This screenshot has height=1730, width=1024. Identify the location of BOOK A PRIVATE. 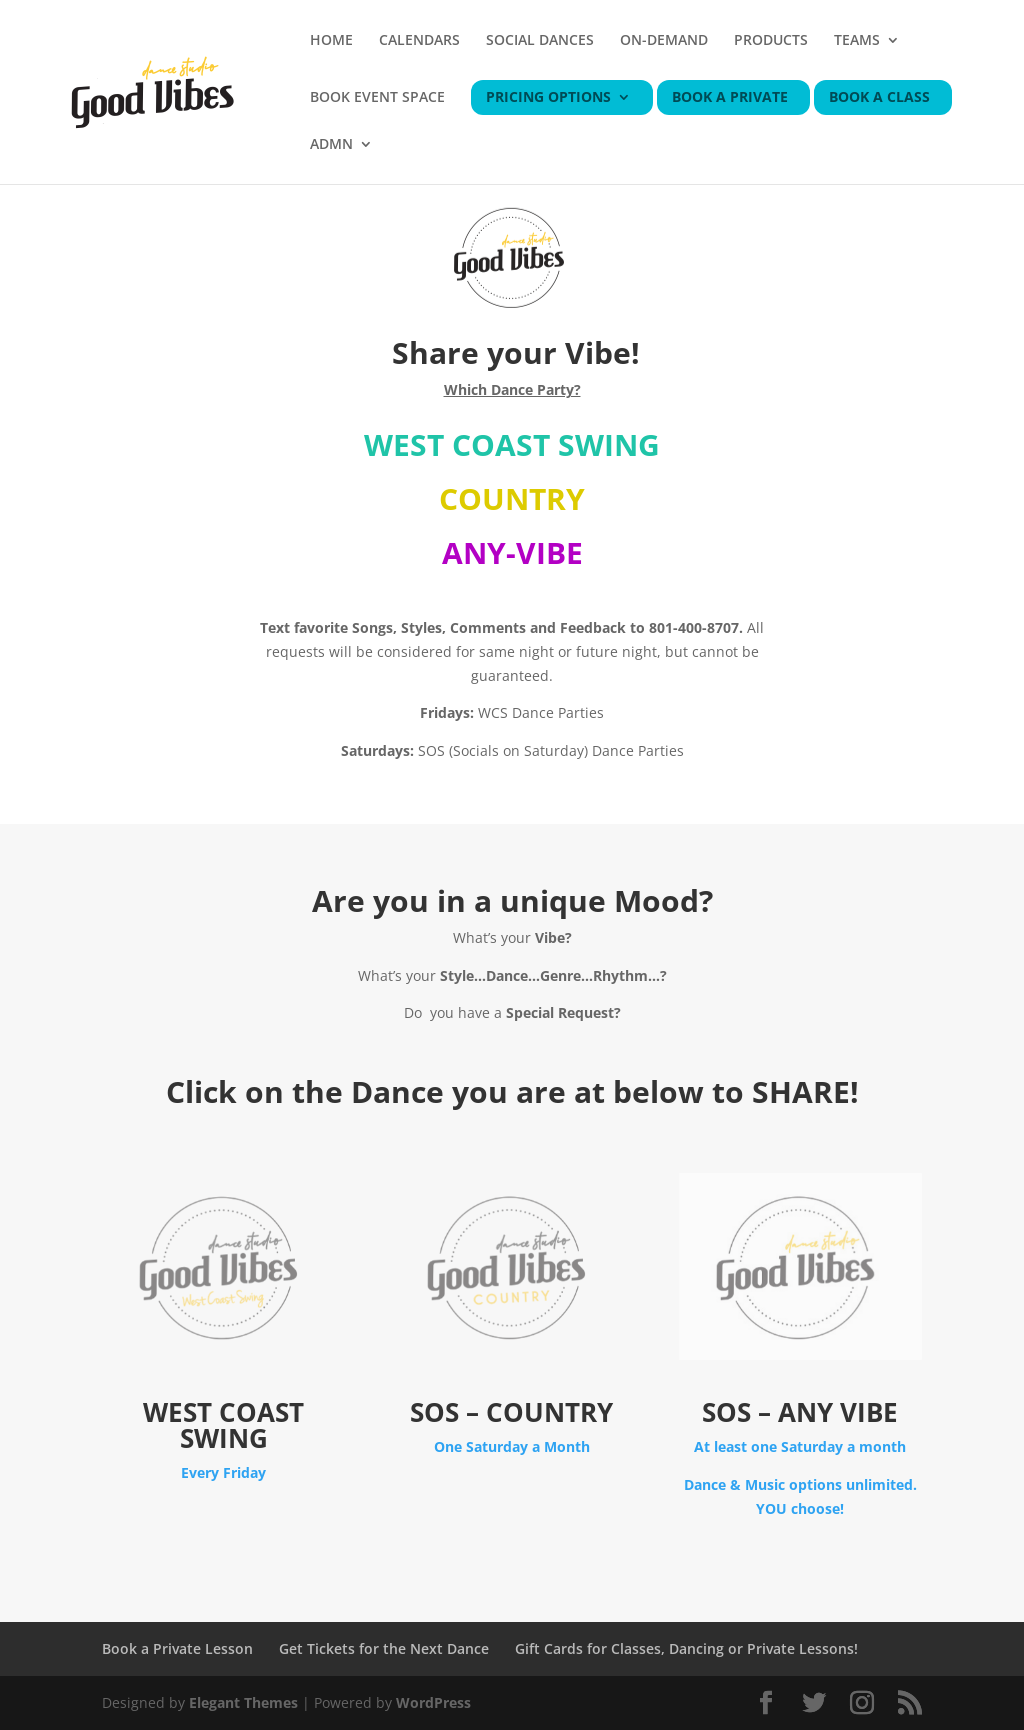
(730, 98).